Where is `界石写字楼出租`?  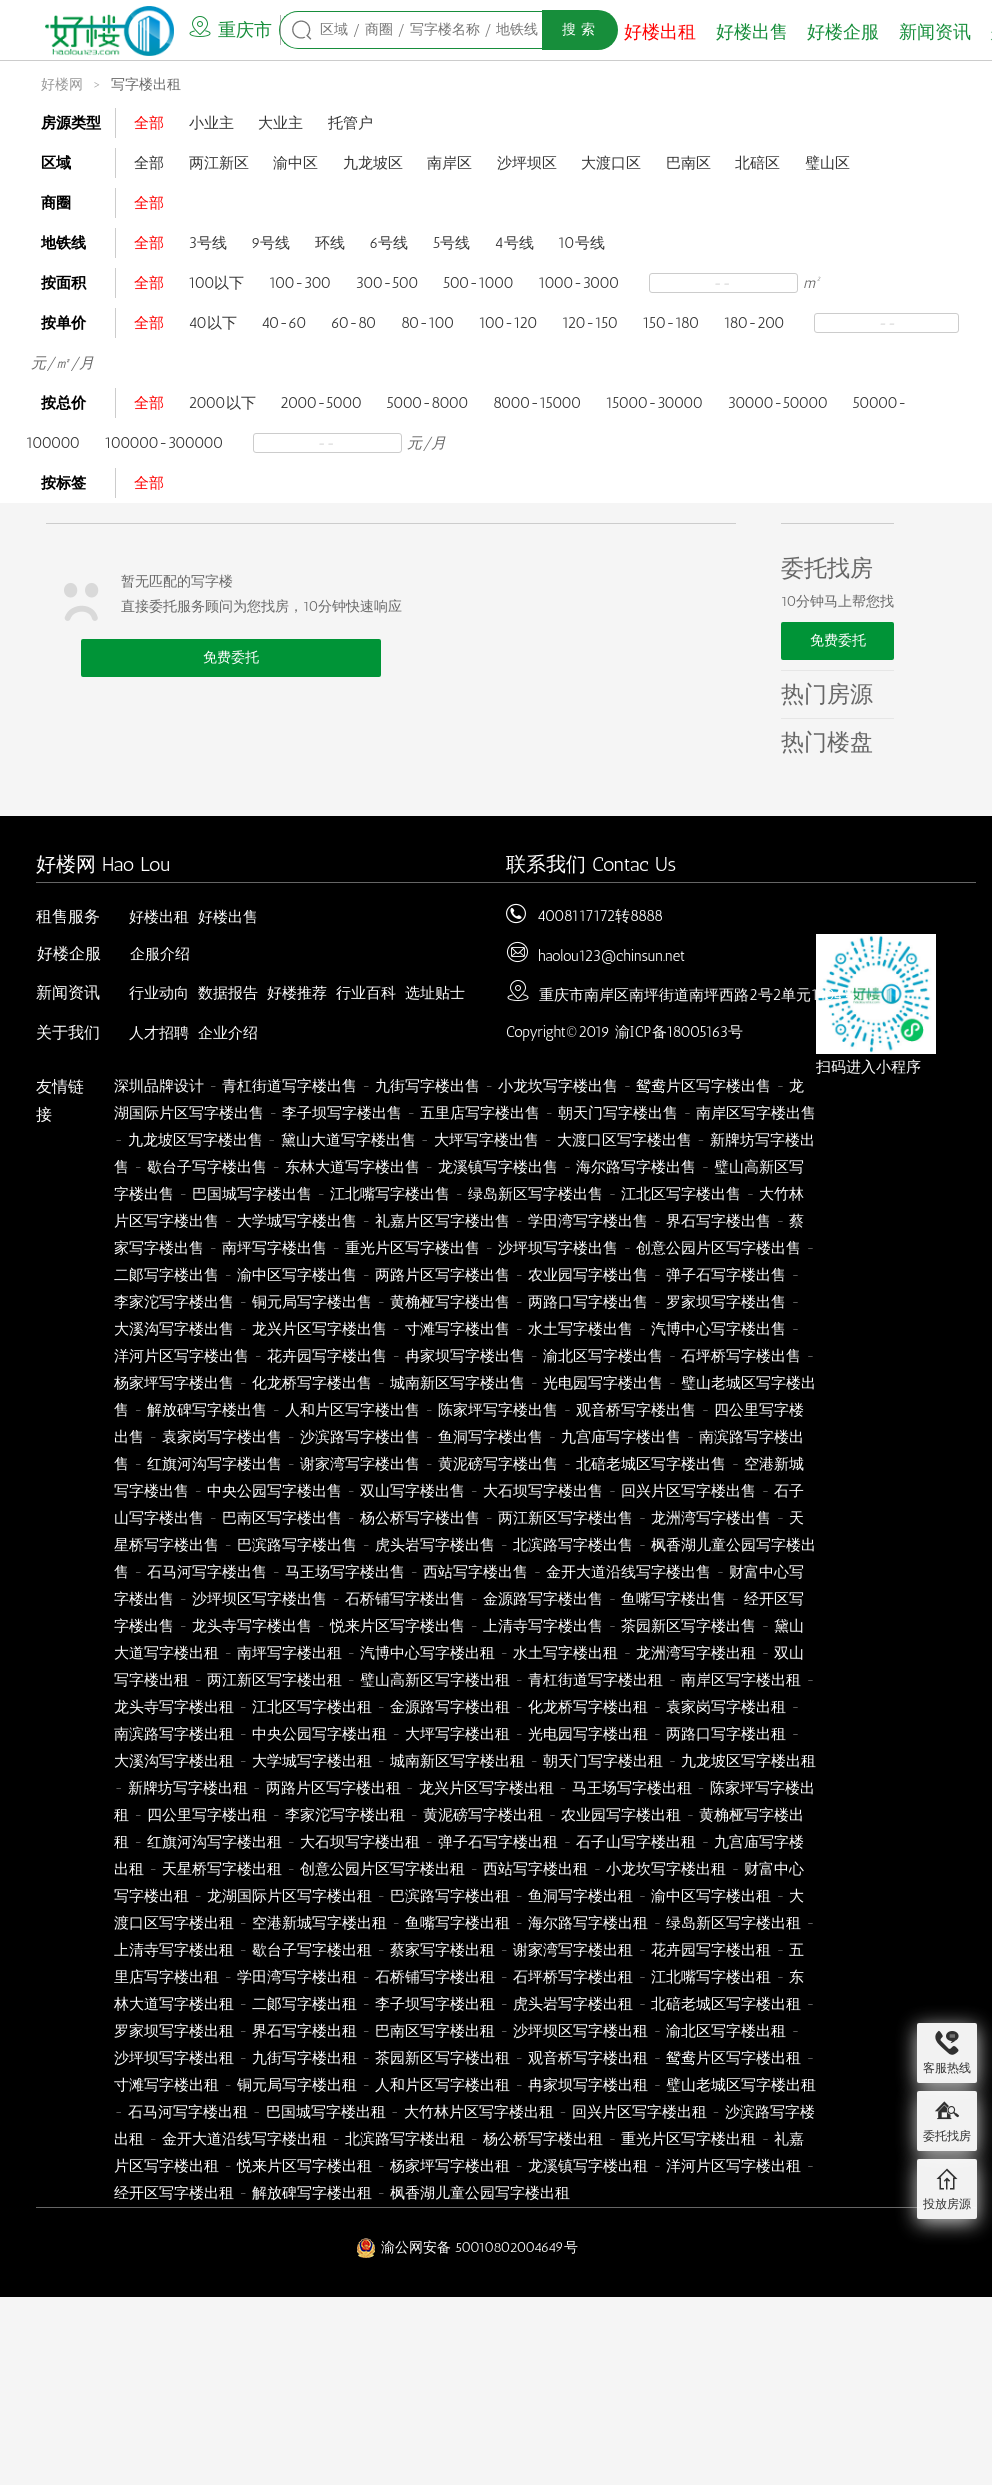
界石写字楼出租 is located at coordinates (304, 2031).